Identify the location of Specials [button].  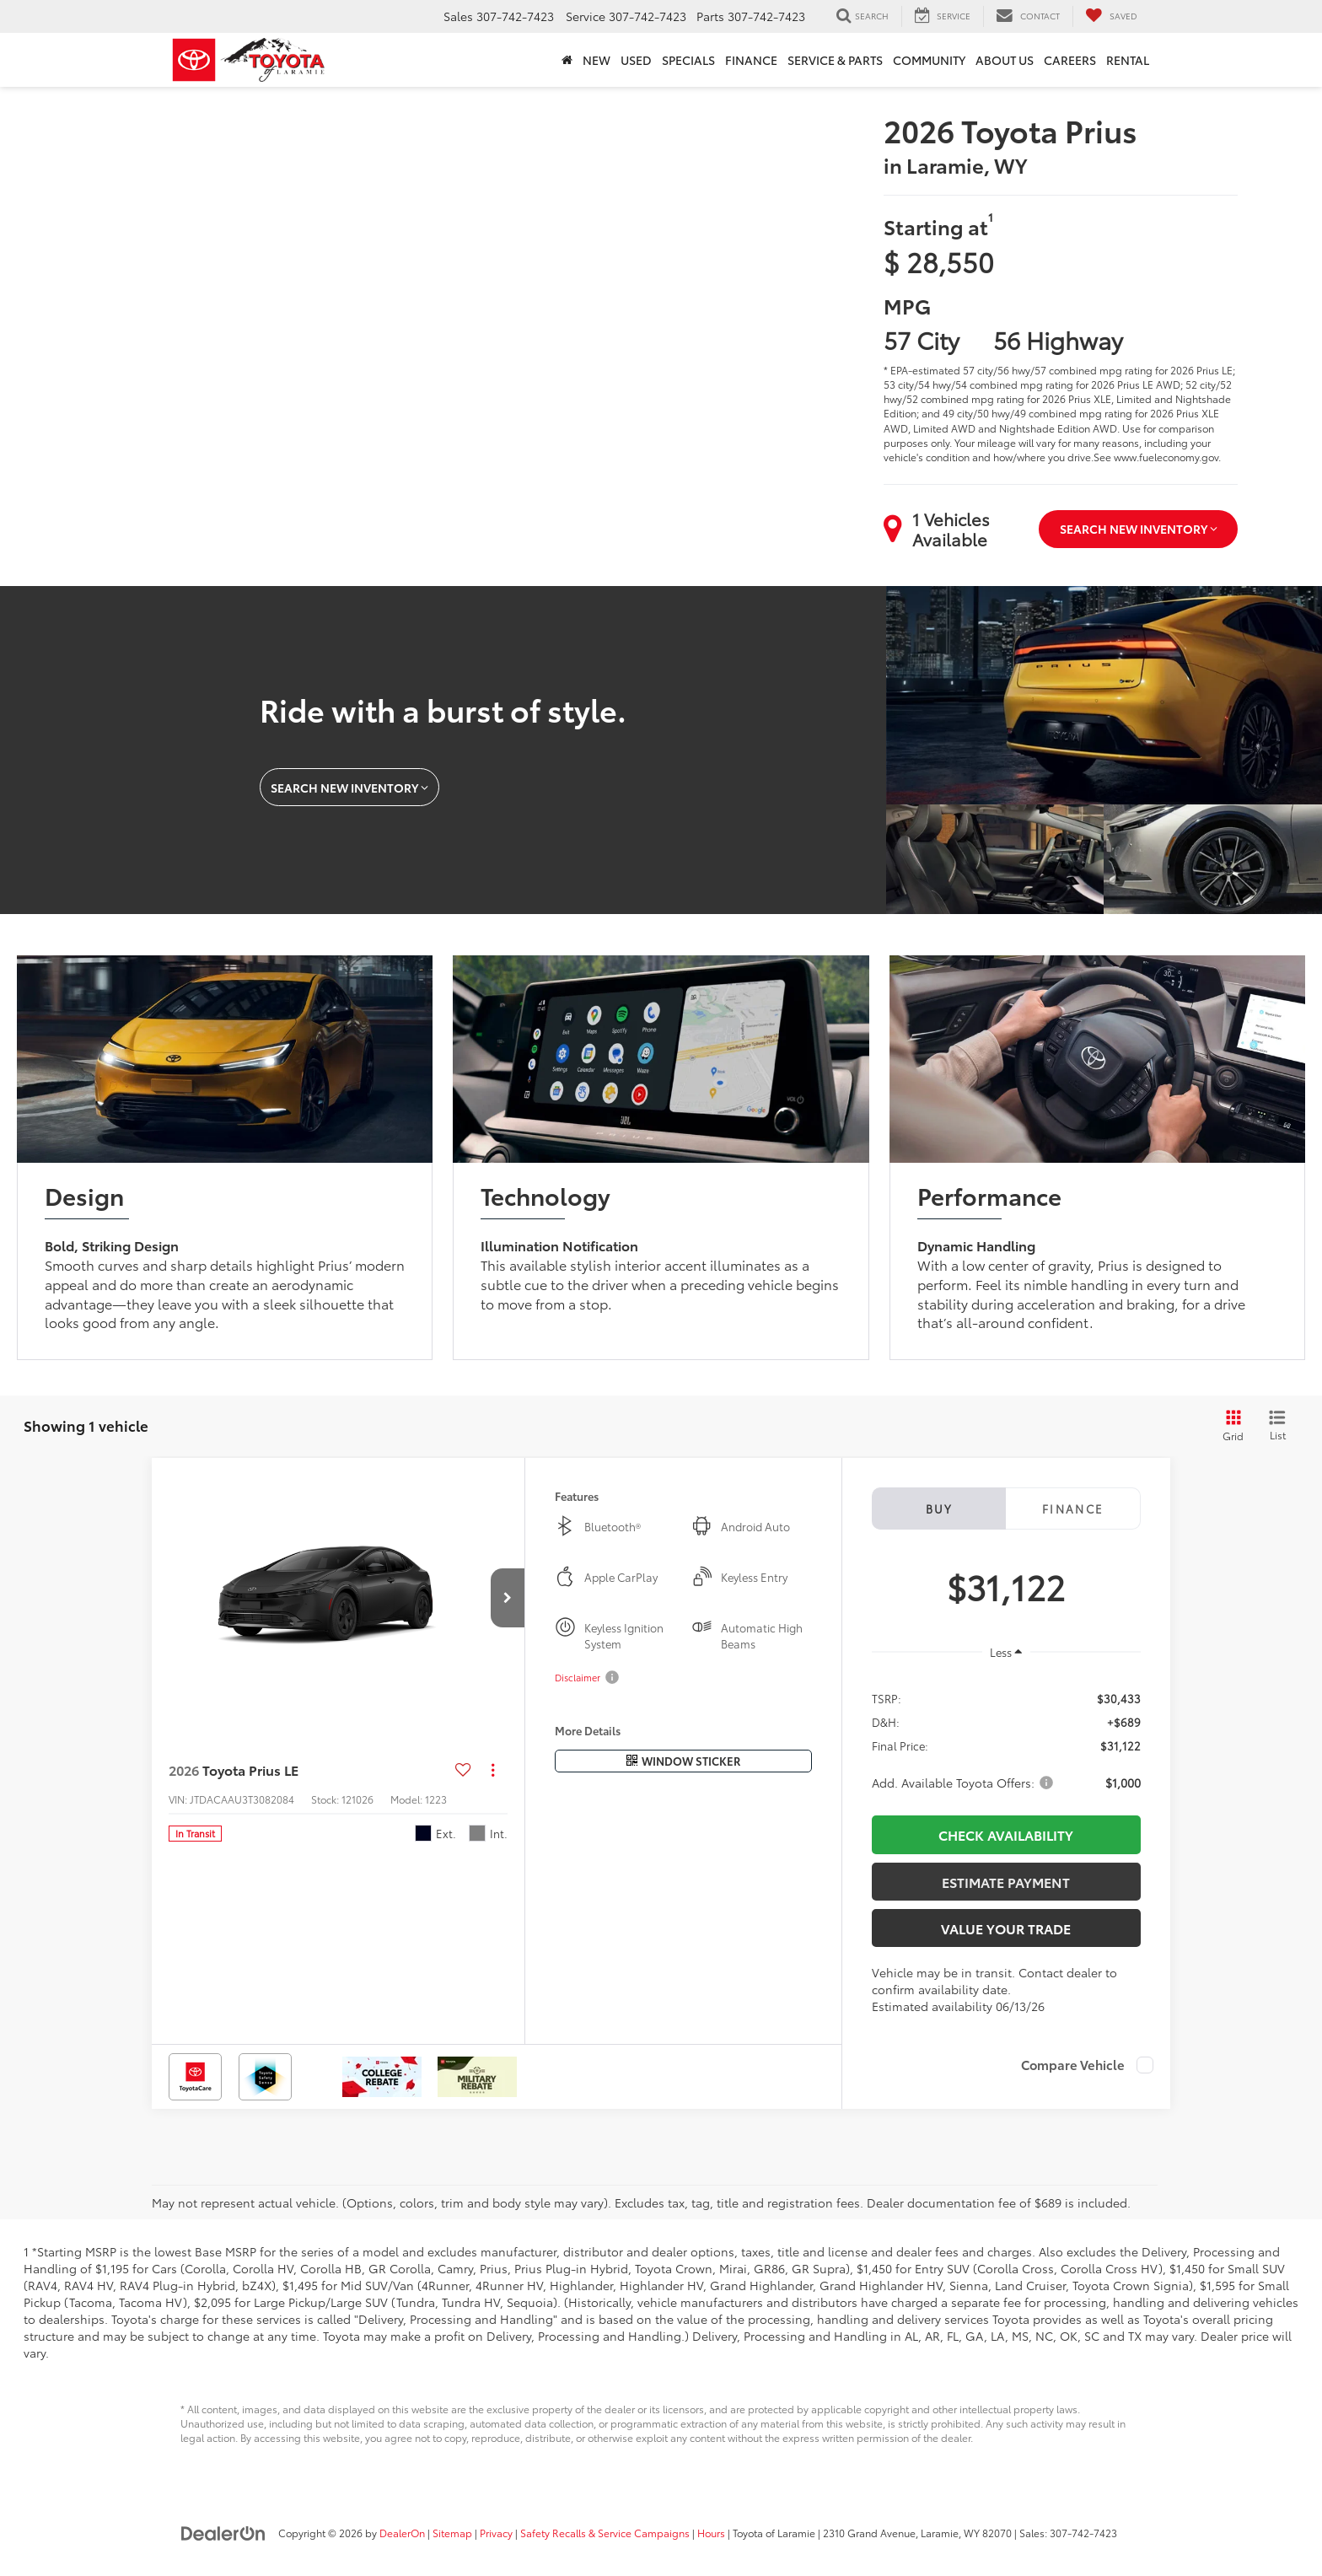
(688, 59).